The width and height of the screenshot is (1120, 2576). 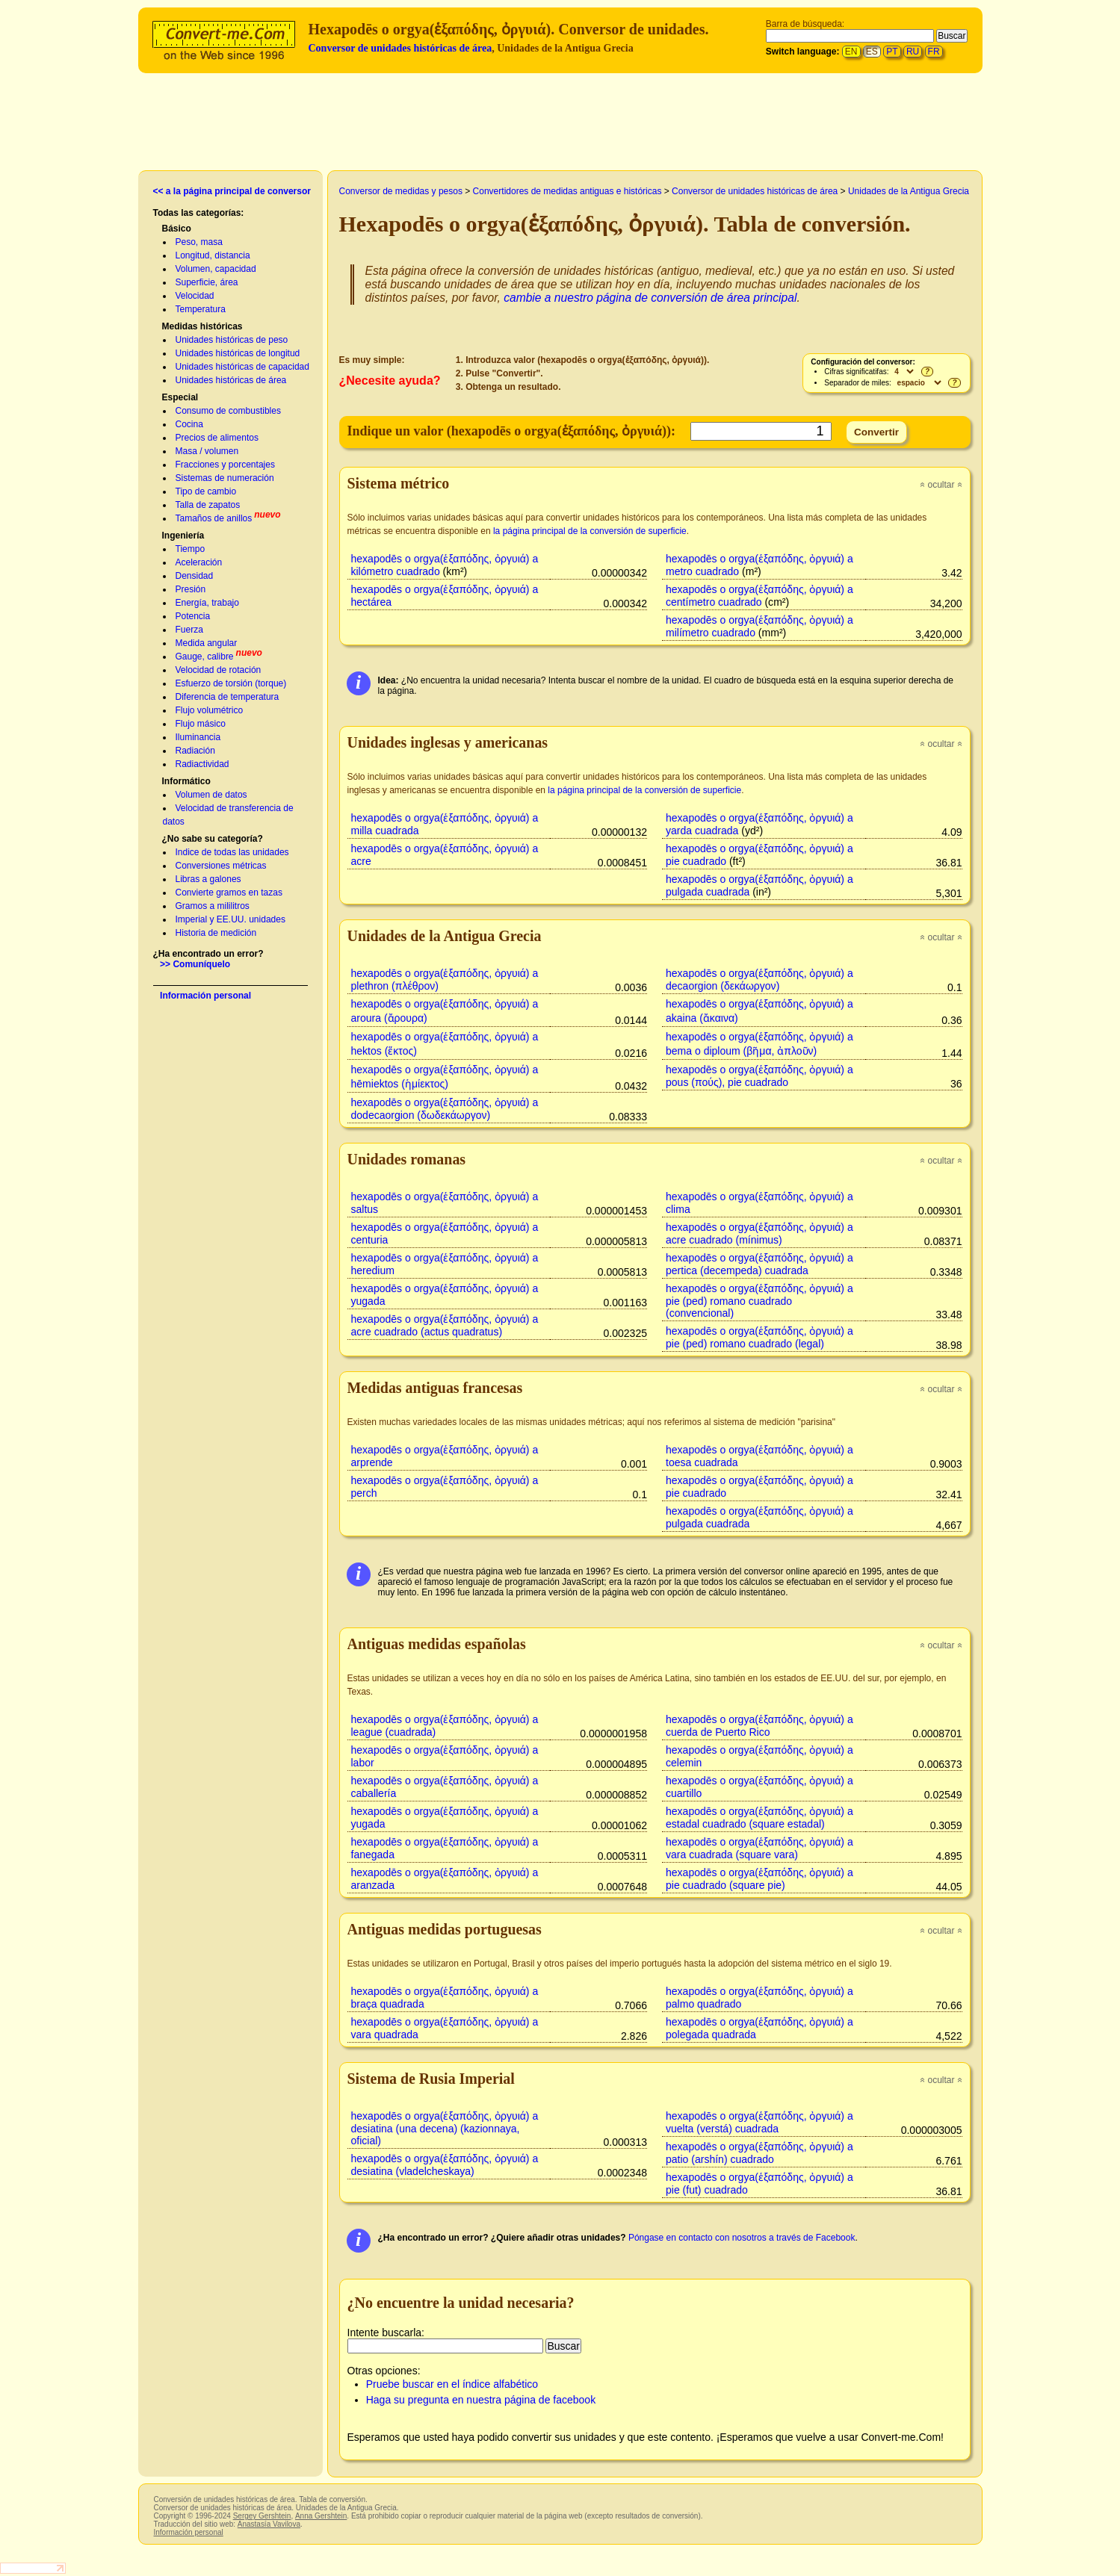 What do you see at coordinates (321, 2516) in the screenshot?
I see `Anna Gershtein` at bounding box center [321, 2516].